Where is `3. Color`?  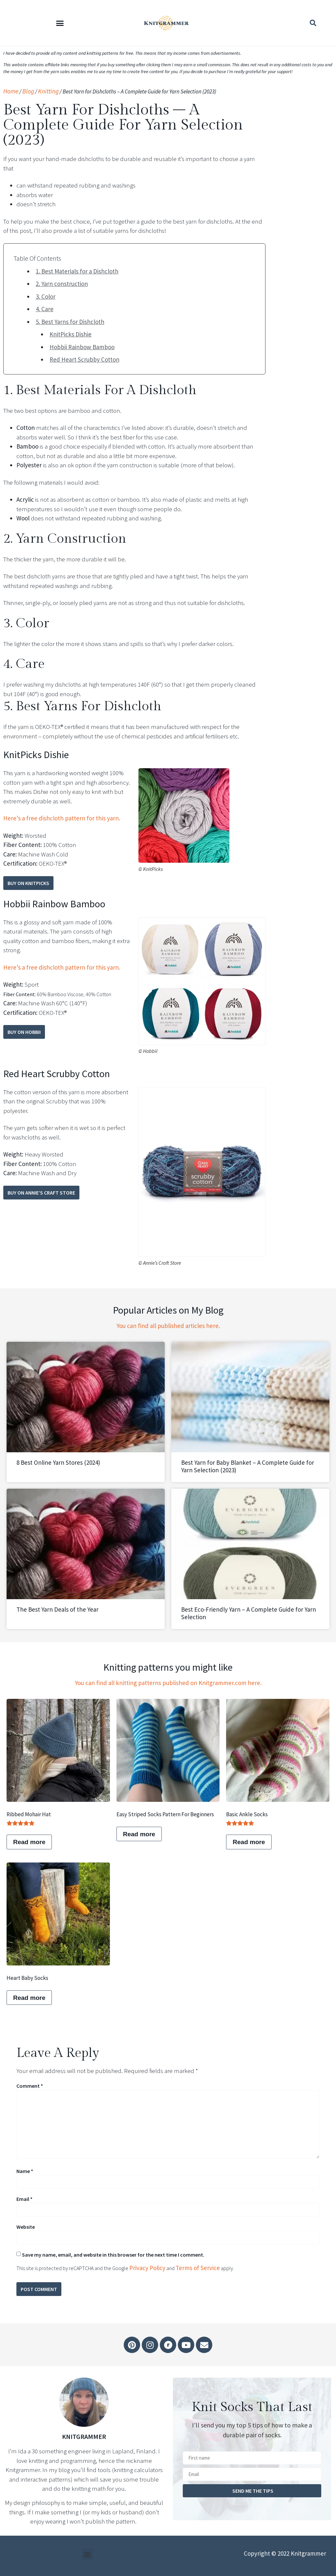 3. Color is located at coordinates (45, 296).